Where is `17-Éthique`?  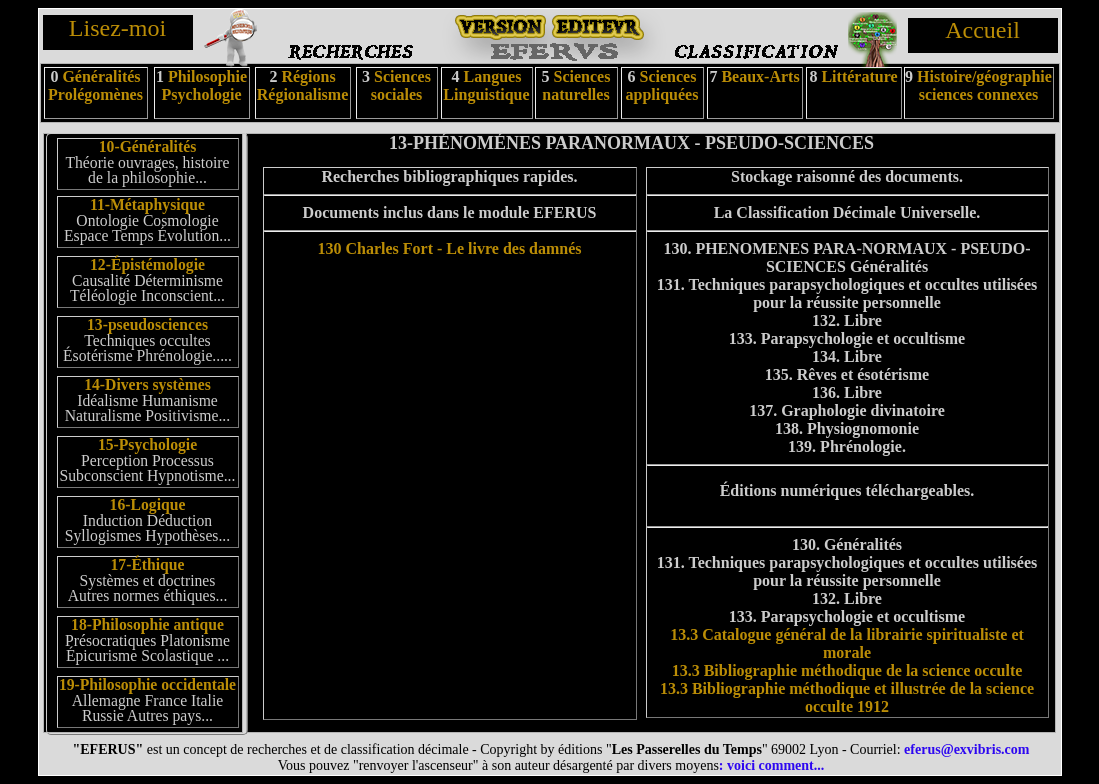
17-Éthique is located at coordinates (147, 564).